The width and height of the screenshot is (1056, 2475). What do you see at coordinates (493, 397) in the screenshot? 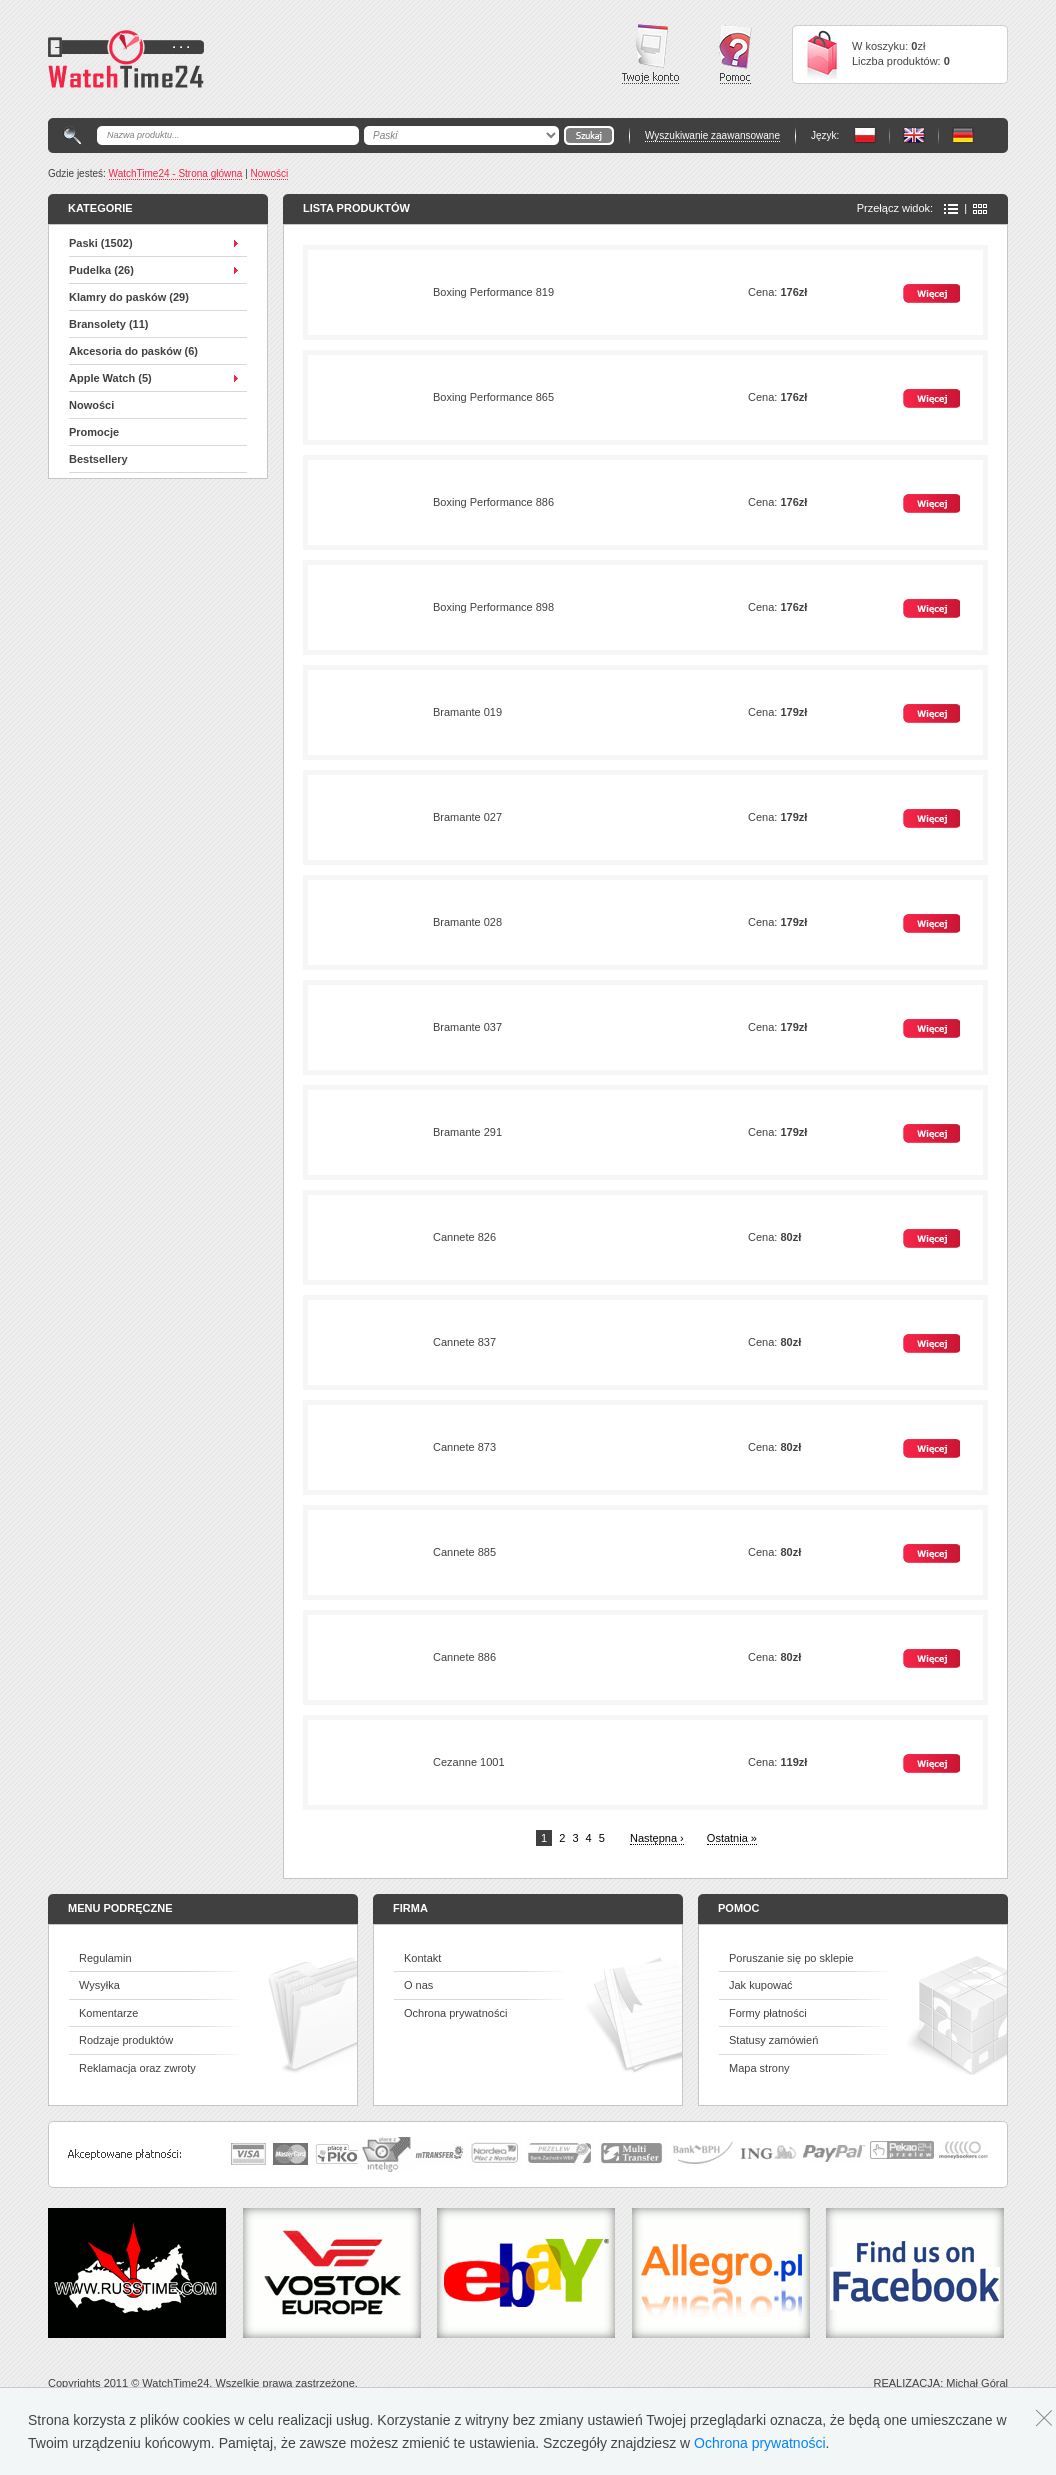
I see `Boxing Performance 865` at bounding box center [493, 397].